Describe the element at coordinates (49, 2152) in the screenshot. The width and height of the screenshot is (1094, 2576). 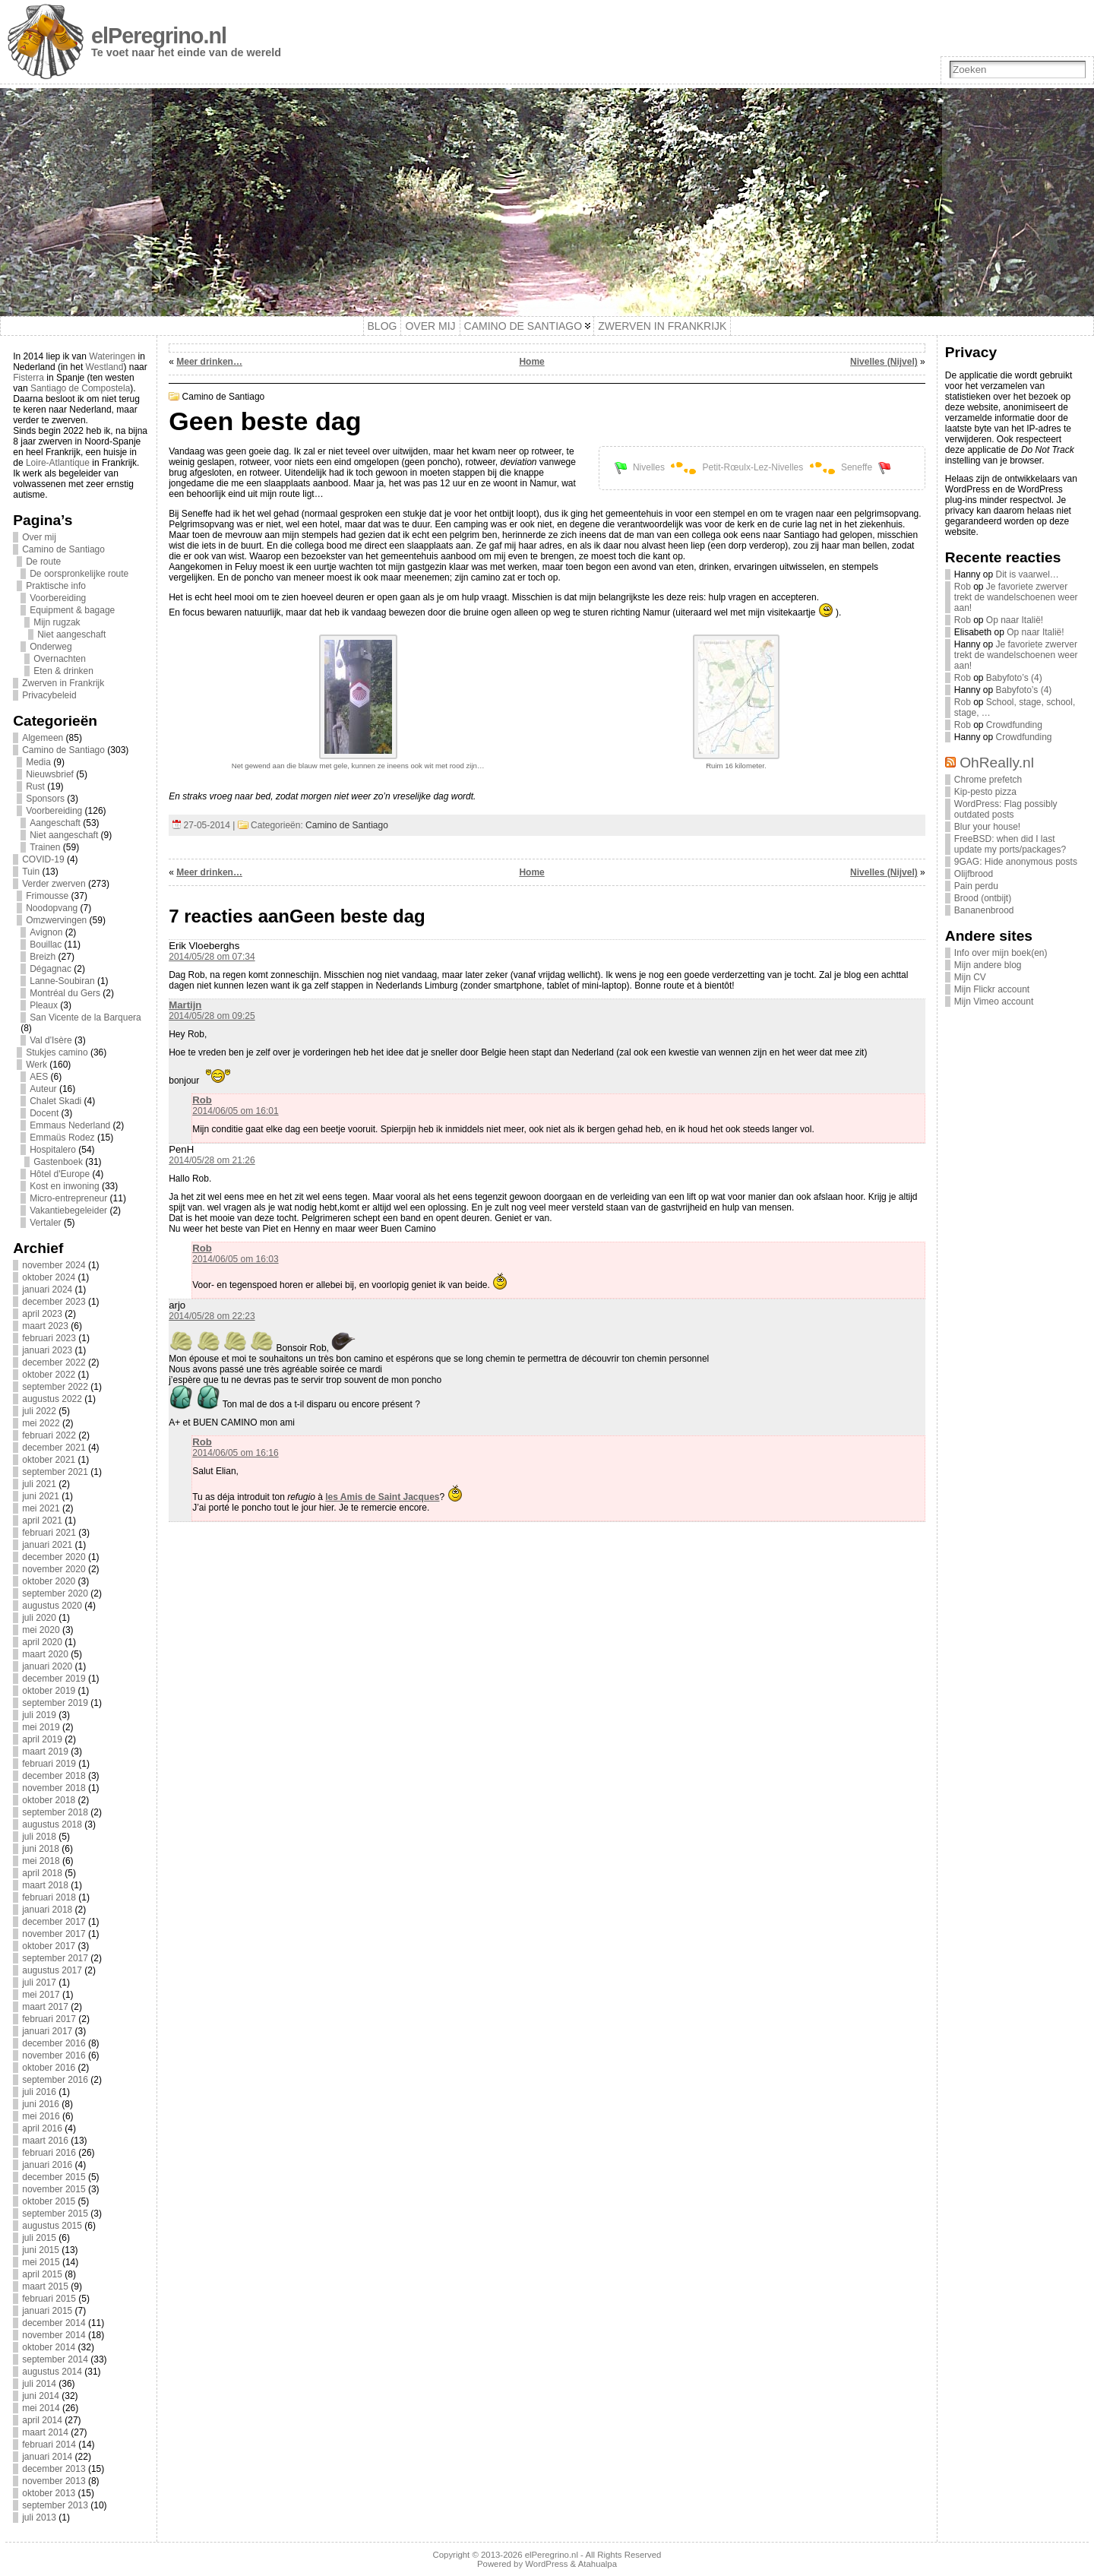
I see `februari 2016` at that location.